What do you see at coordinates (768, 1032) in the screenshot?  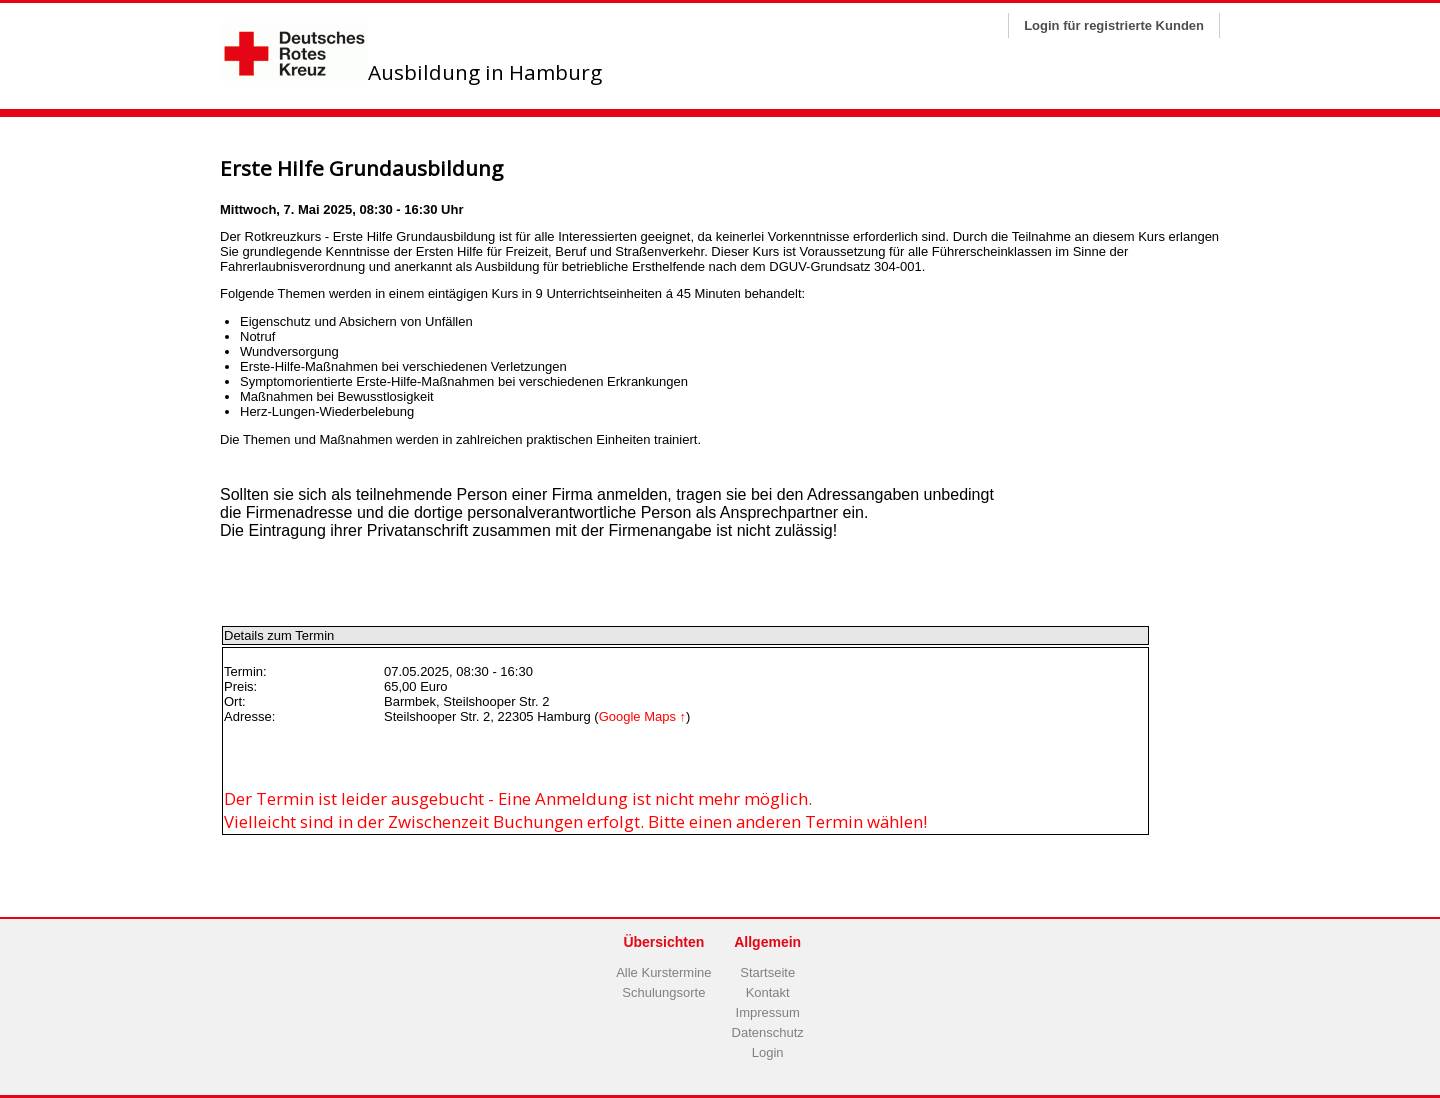 I see `Datenschutz` at bounding box center [768, 1032].